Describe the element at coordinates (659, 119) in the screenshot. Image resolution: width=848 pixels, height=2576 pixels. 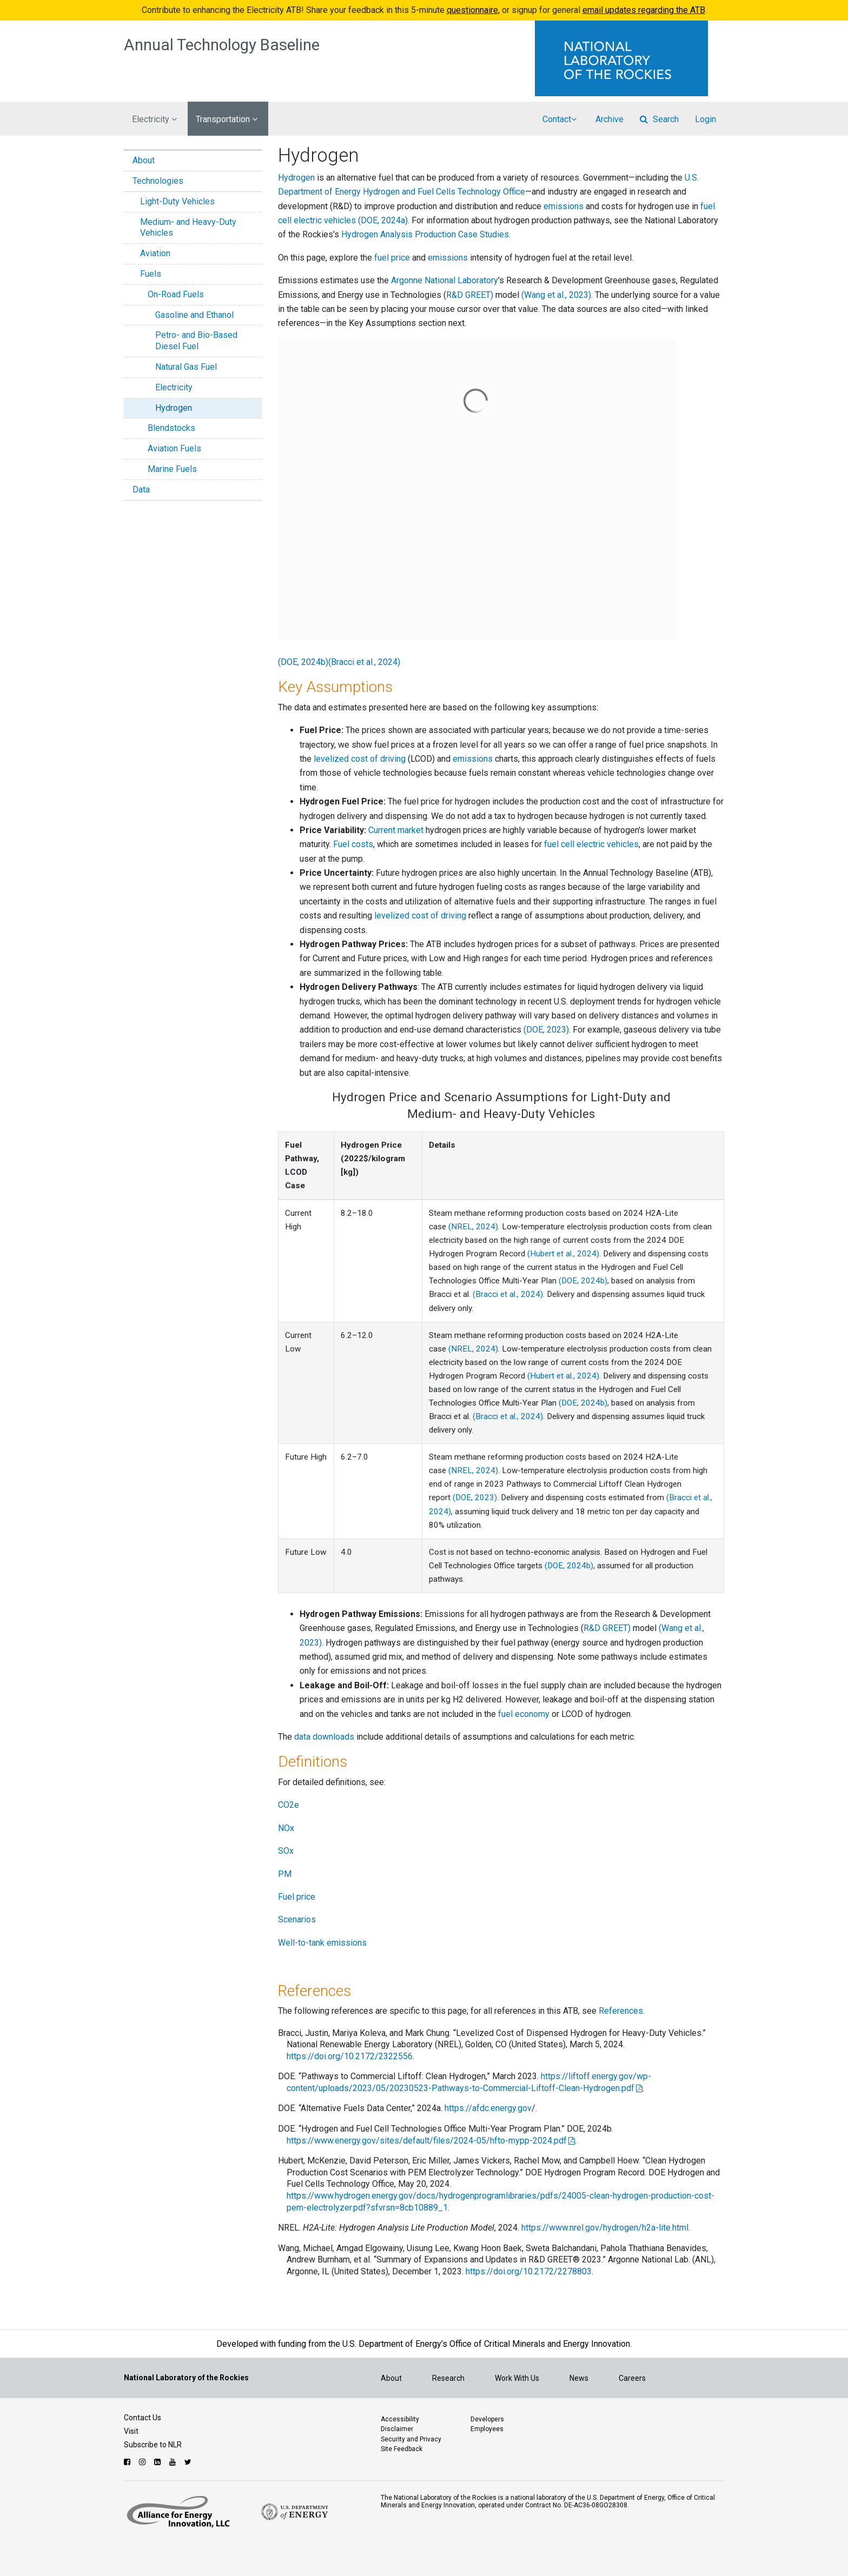
I see `Search` at that location.